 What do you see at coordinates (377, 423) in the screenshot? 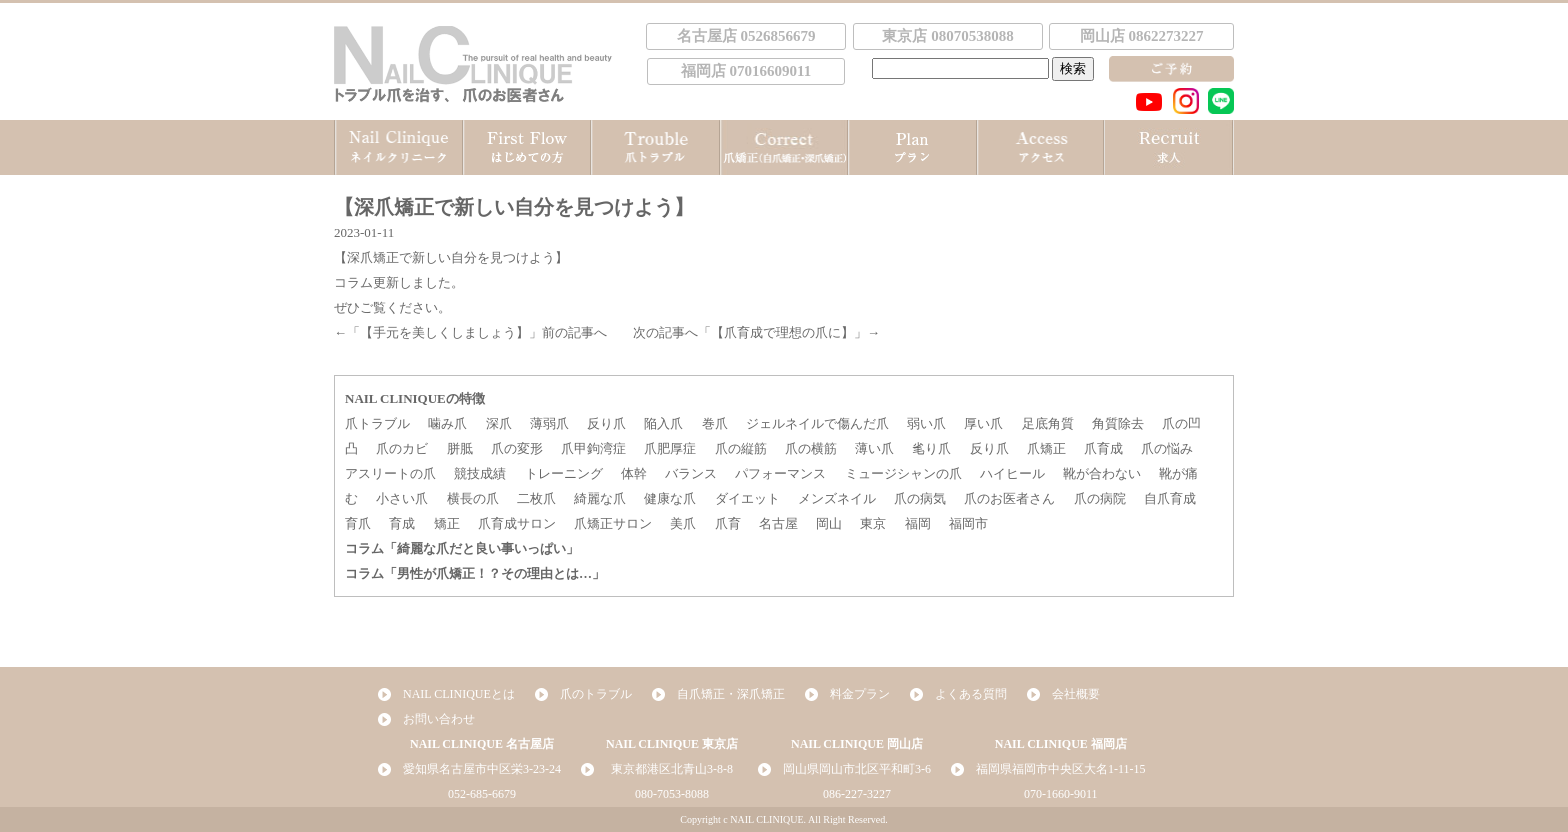
I see `爪トラブル` at bounding box center [377, 423].